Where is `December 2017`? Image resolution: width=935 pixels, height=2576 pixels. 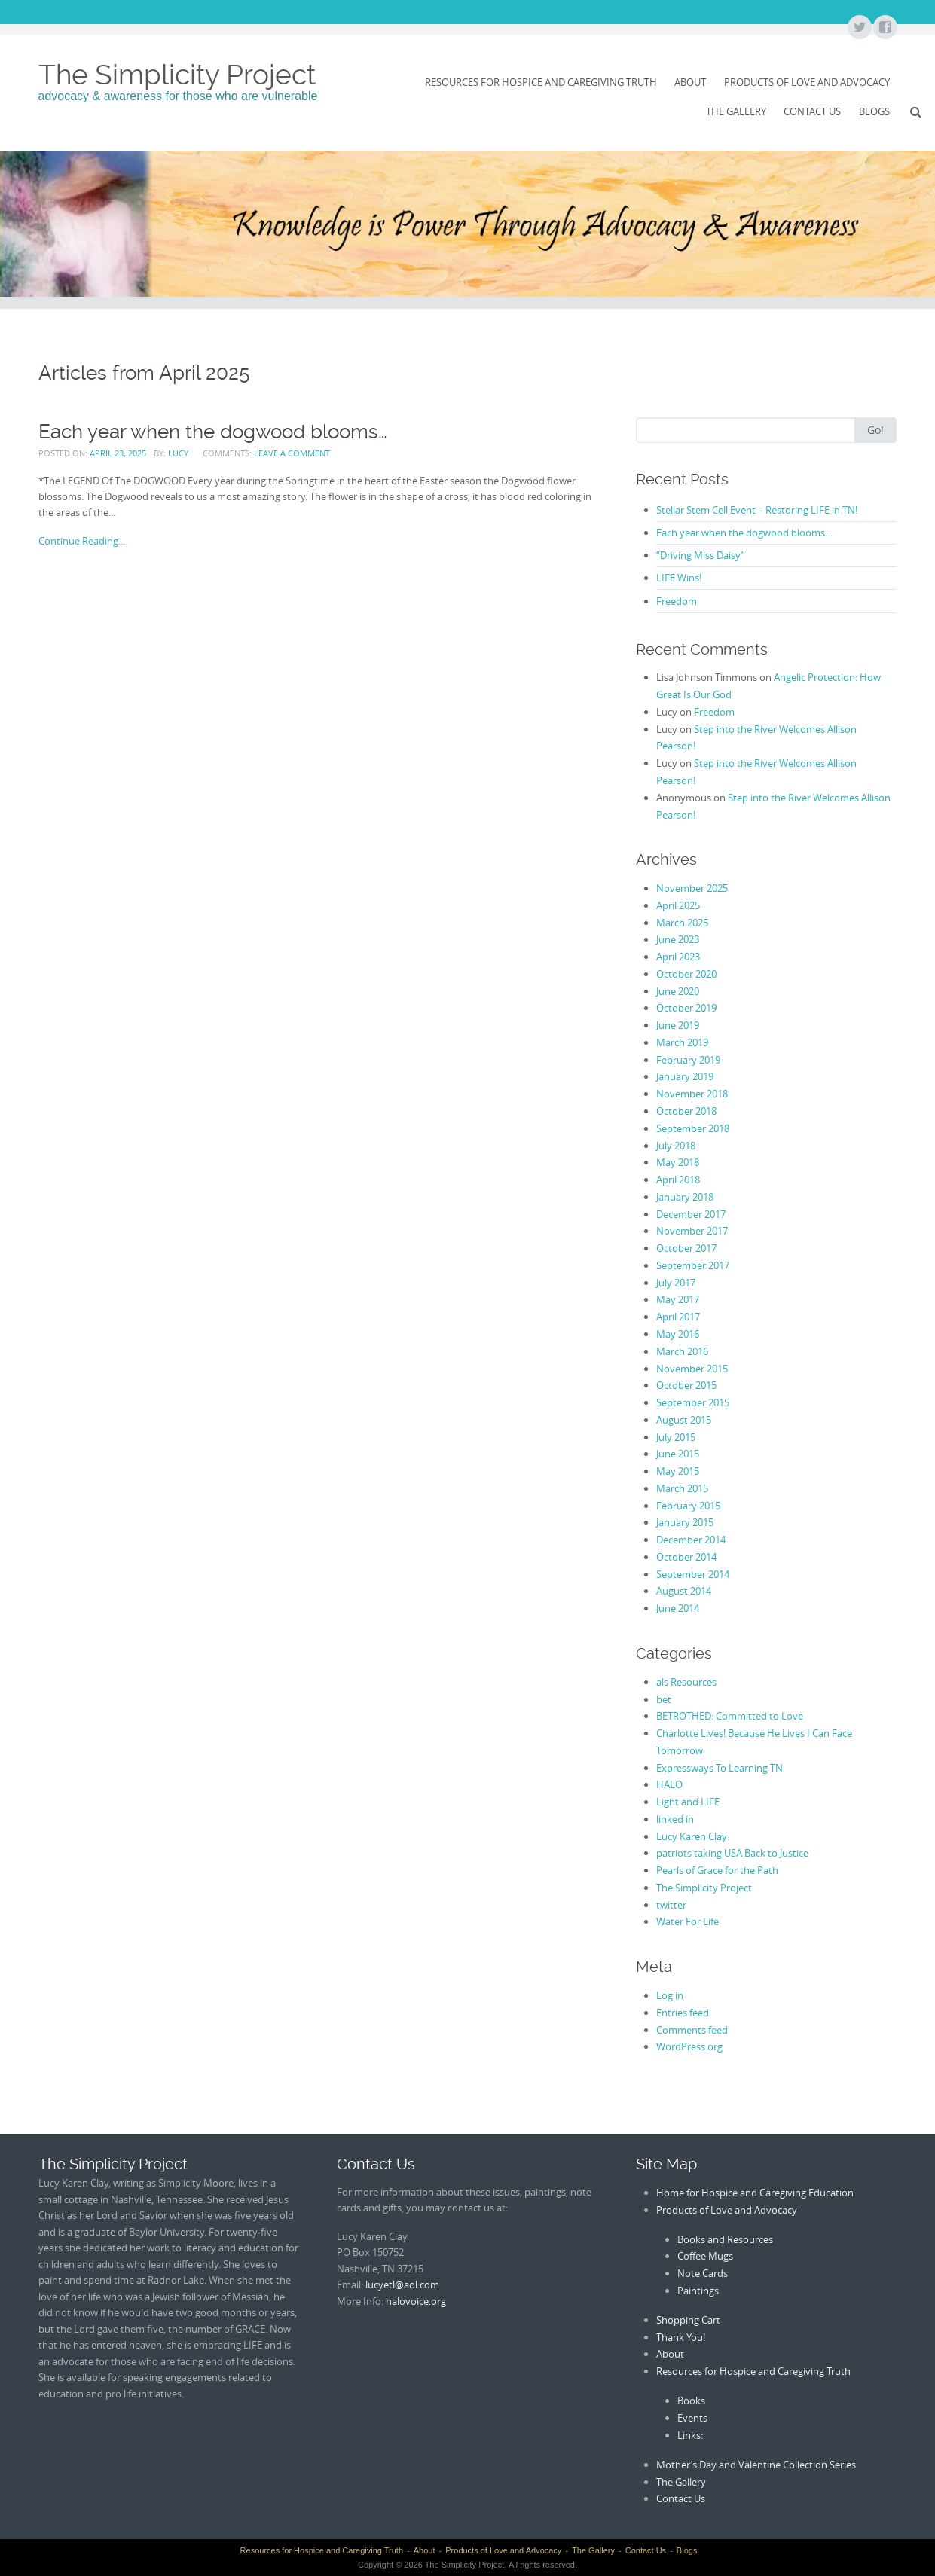 December 2017 is located at coordinates (691, 1214).